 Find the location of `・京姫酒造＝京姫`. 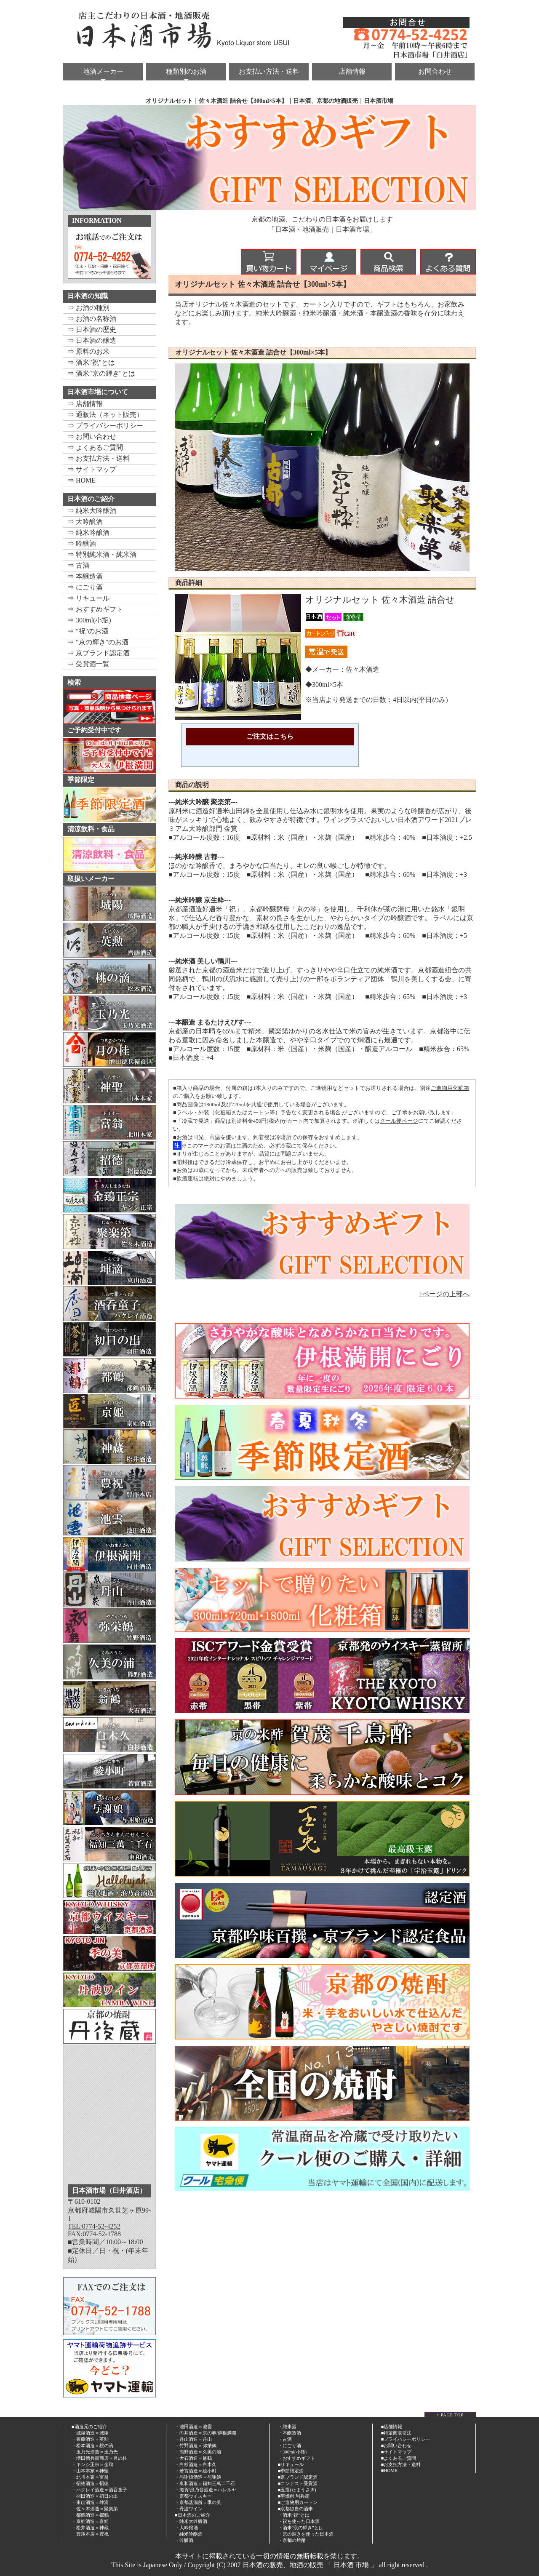

・京姫酒造＝京姫 is located at coordinates (90, 2521).